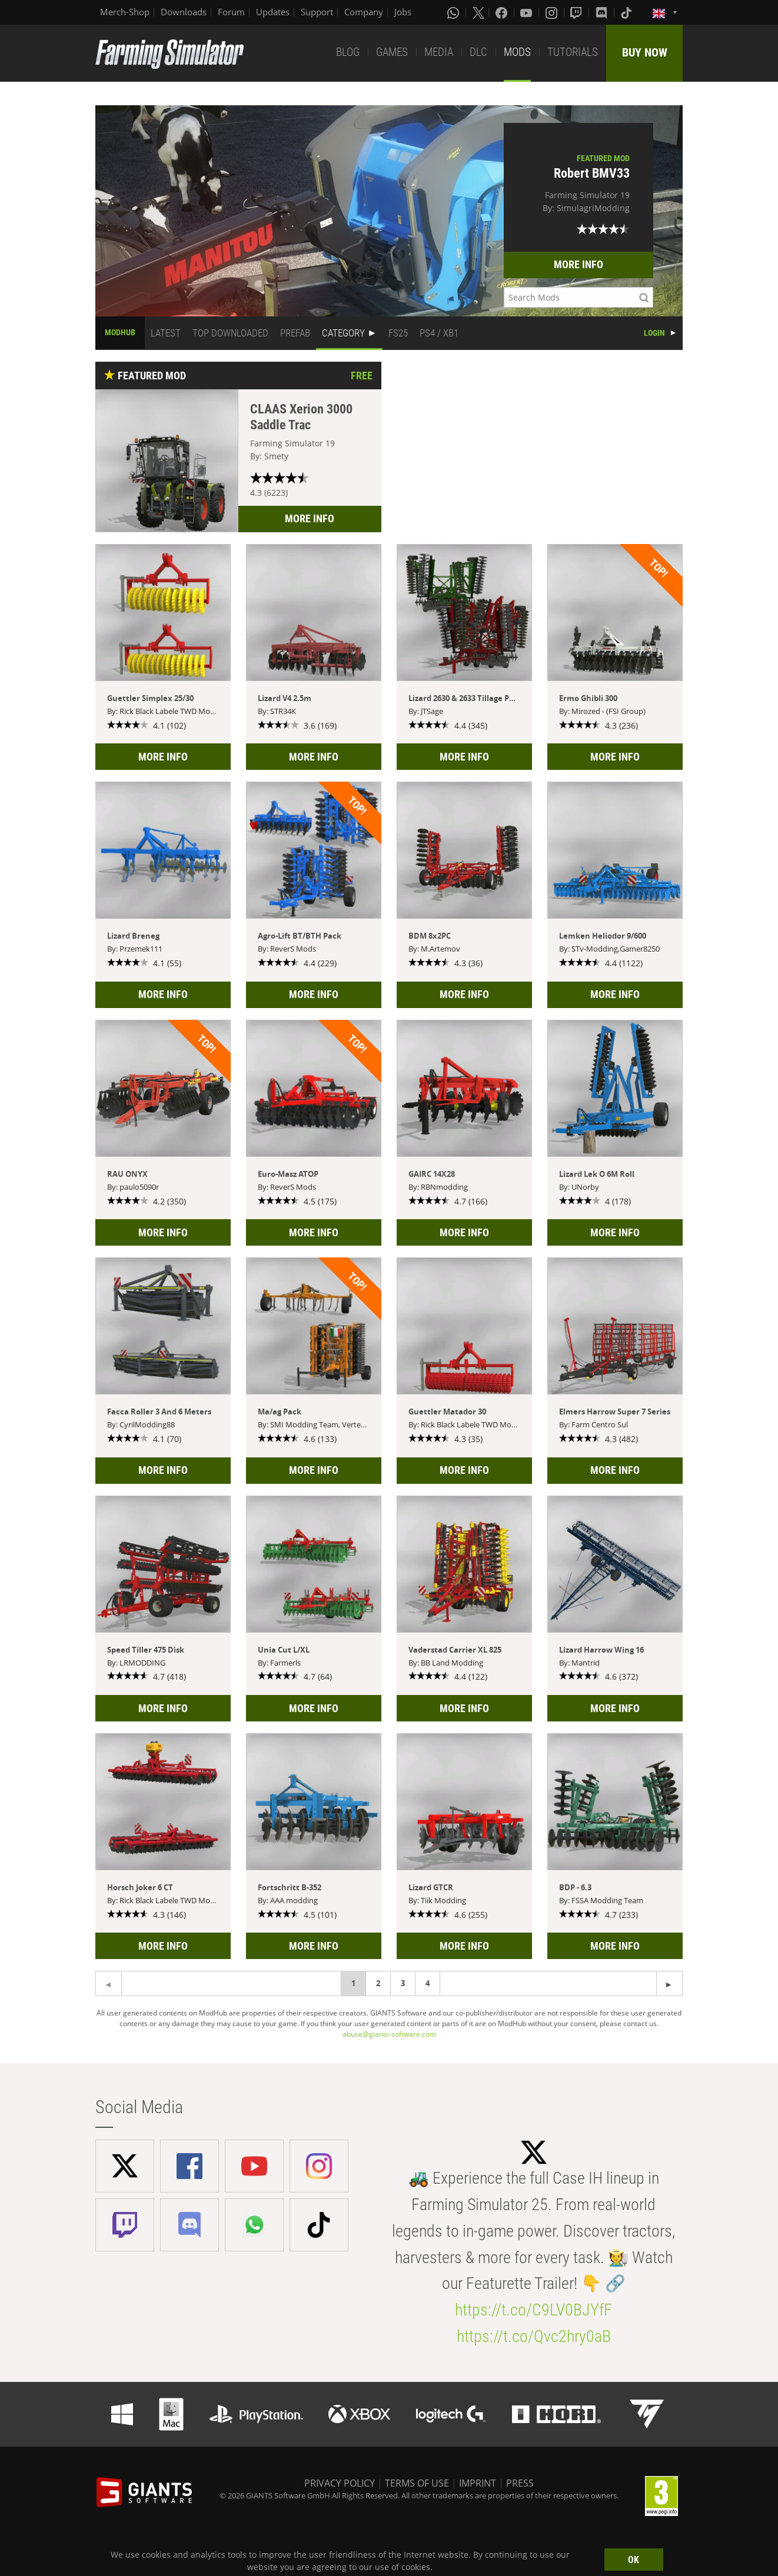 This screenshot has width=778, height=2576. What do you see at coordinates (534, 2336) in the screenshot?
I see `https://t.co/Qvc2hry0aB` at bounding box center [534, 2336].